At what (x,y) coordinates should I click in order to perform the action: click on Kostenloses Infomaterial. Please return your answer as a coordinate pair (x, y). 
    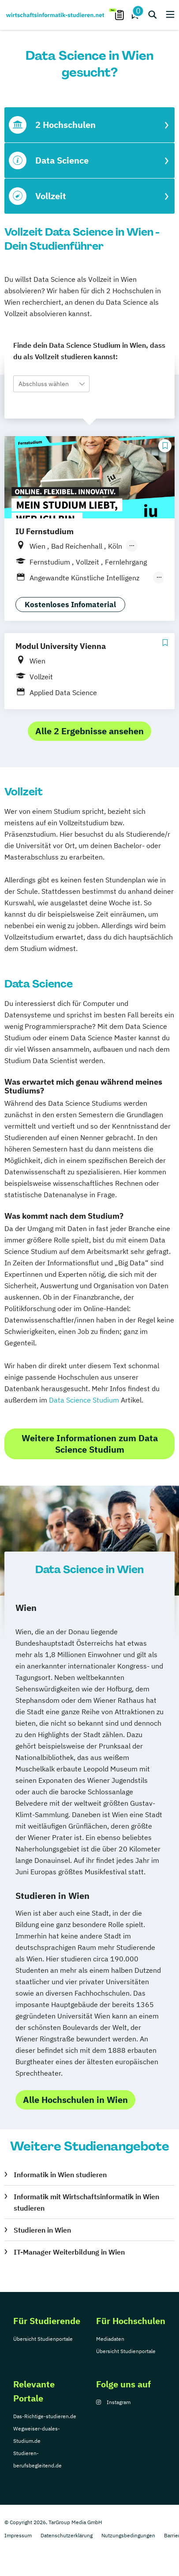
    Looking at the image, I should click on (70, 604).